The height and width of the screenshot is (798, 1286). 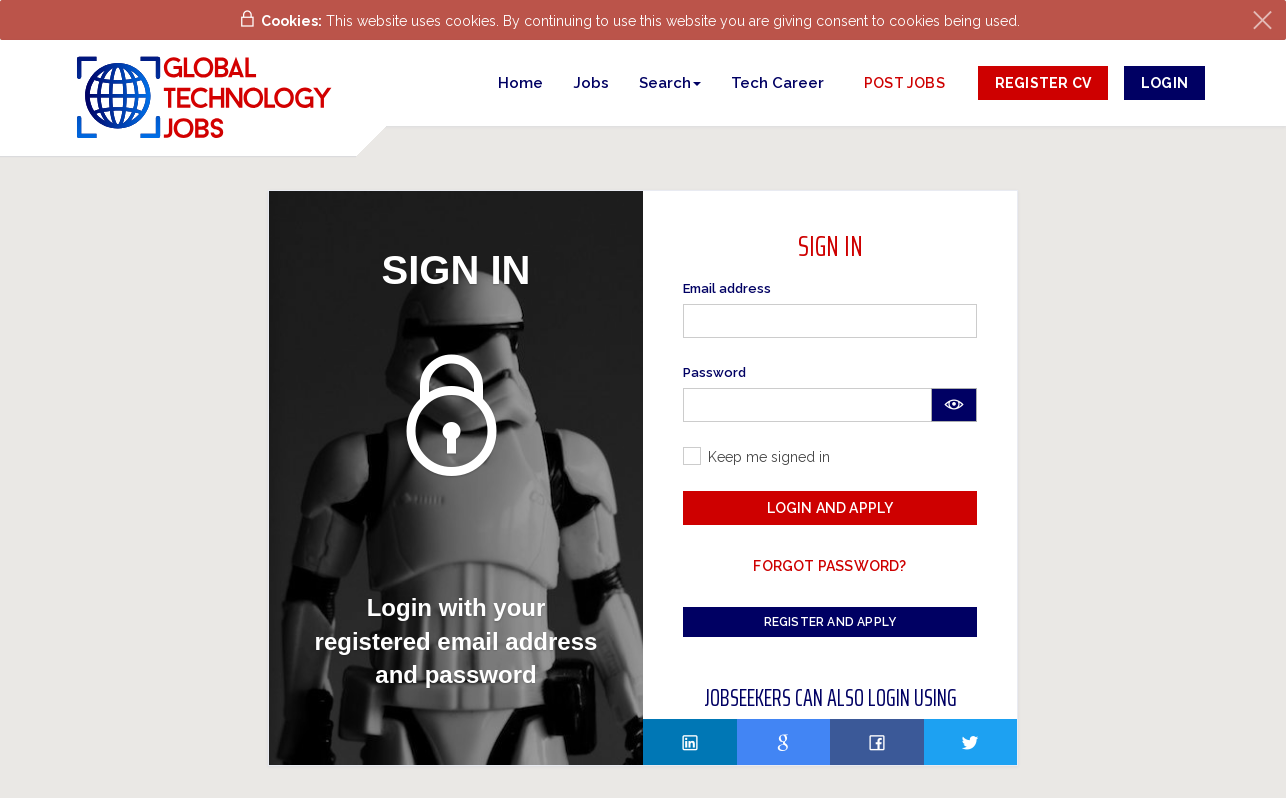 I want to click on Email address, so click(x=727, y=288).